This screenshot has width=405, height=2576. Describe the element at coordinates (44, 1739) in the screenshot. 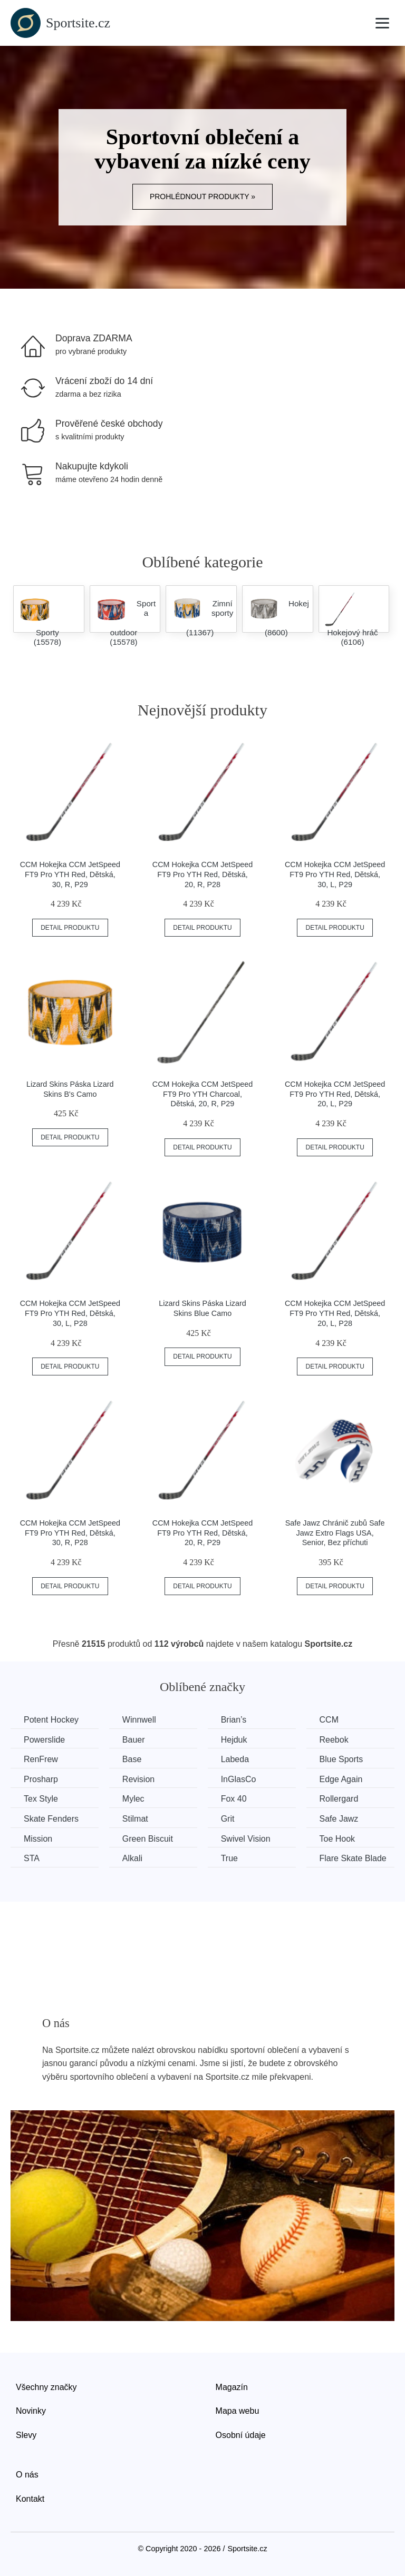

I see `Powerslide` at that location.